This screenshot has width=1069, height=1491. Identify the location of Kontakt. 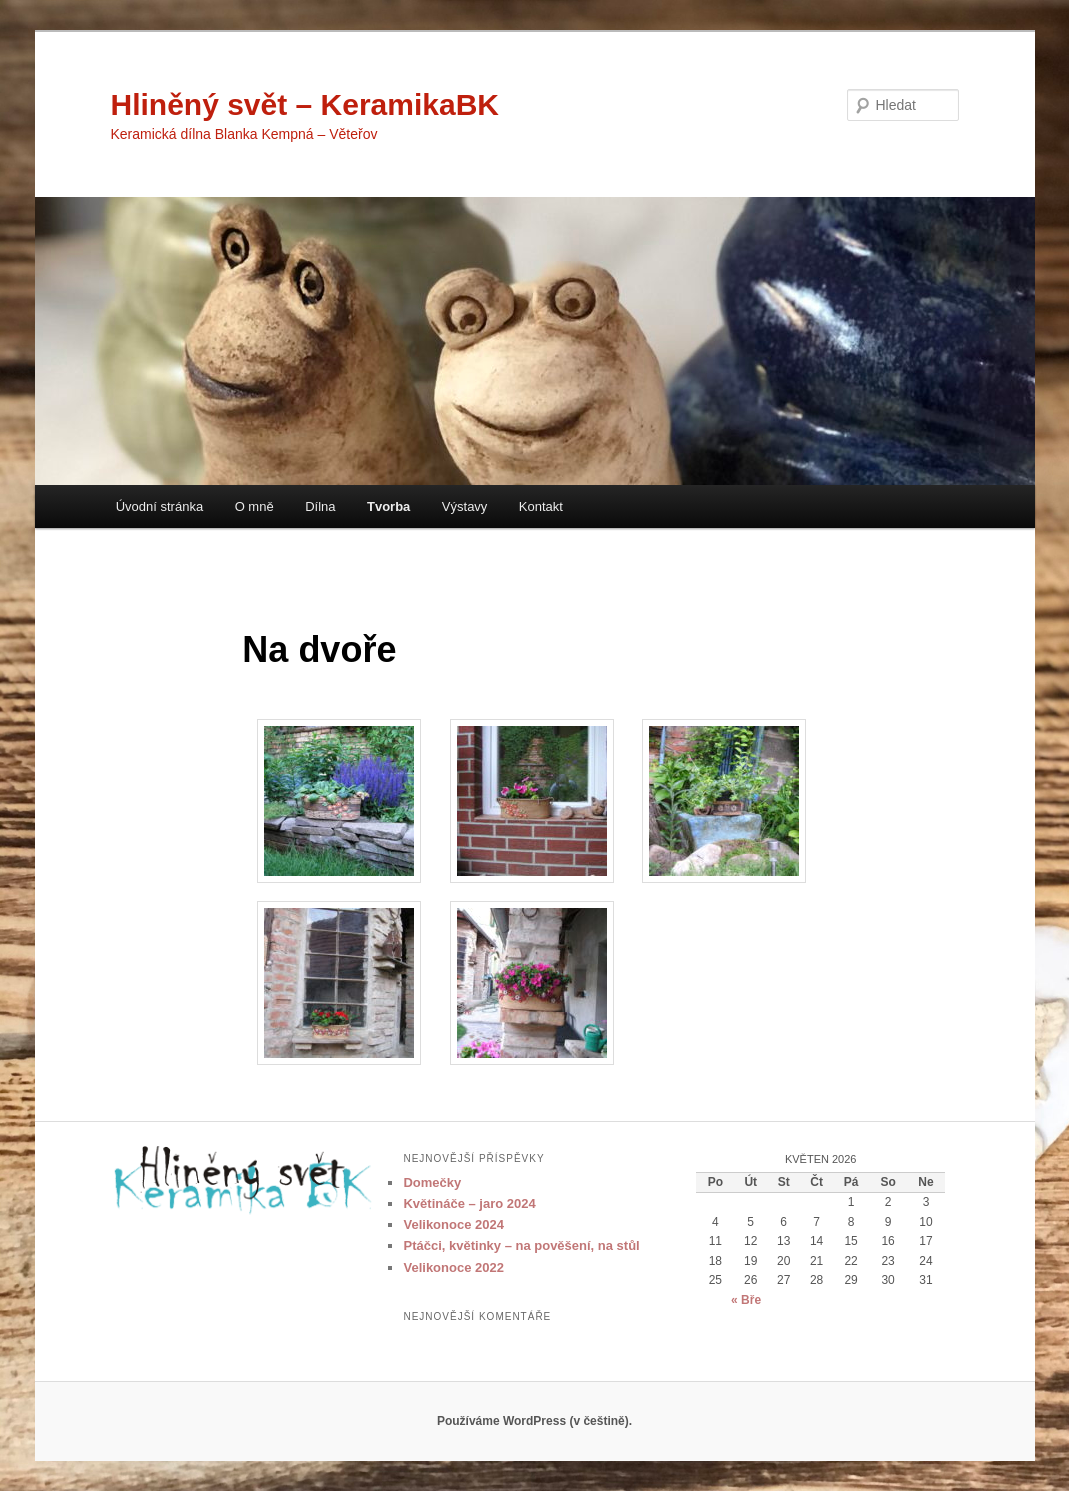
(541, 506).